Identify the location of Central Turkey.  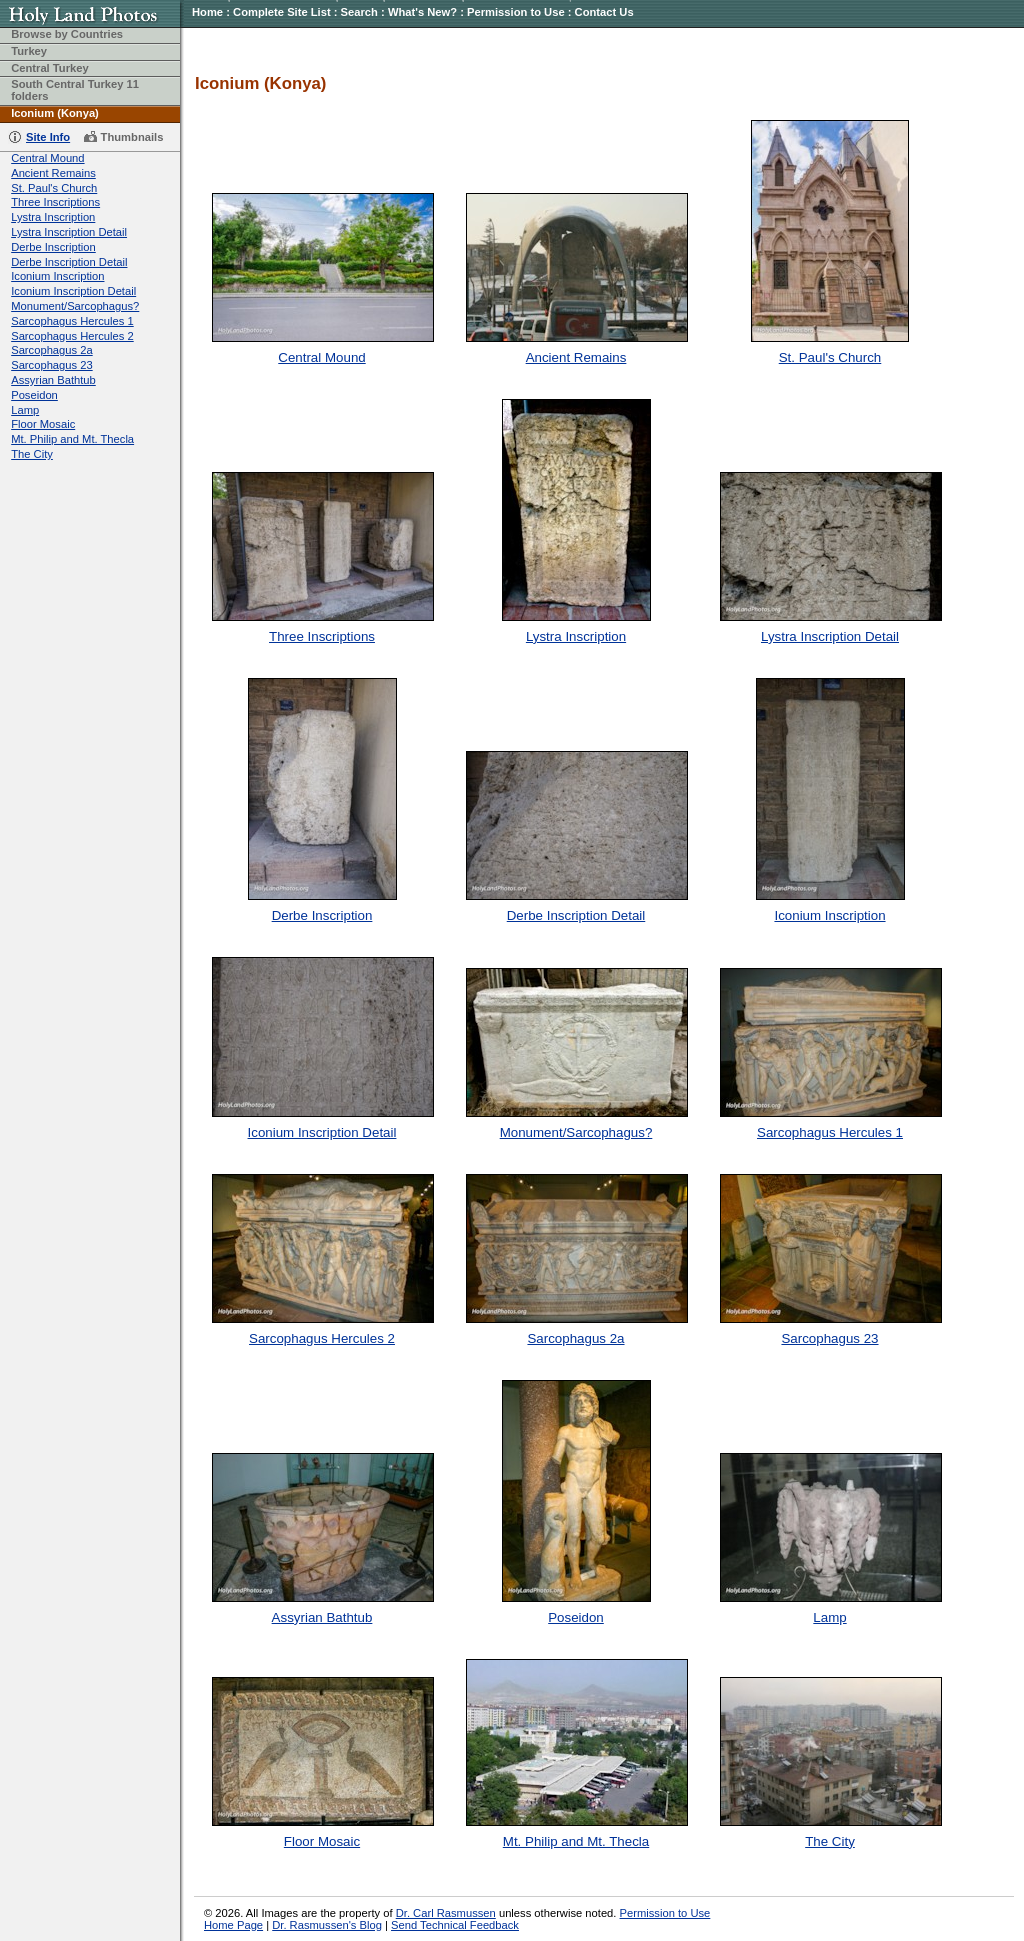
(50, 68).